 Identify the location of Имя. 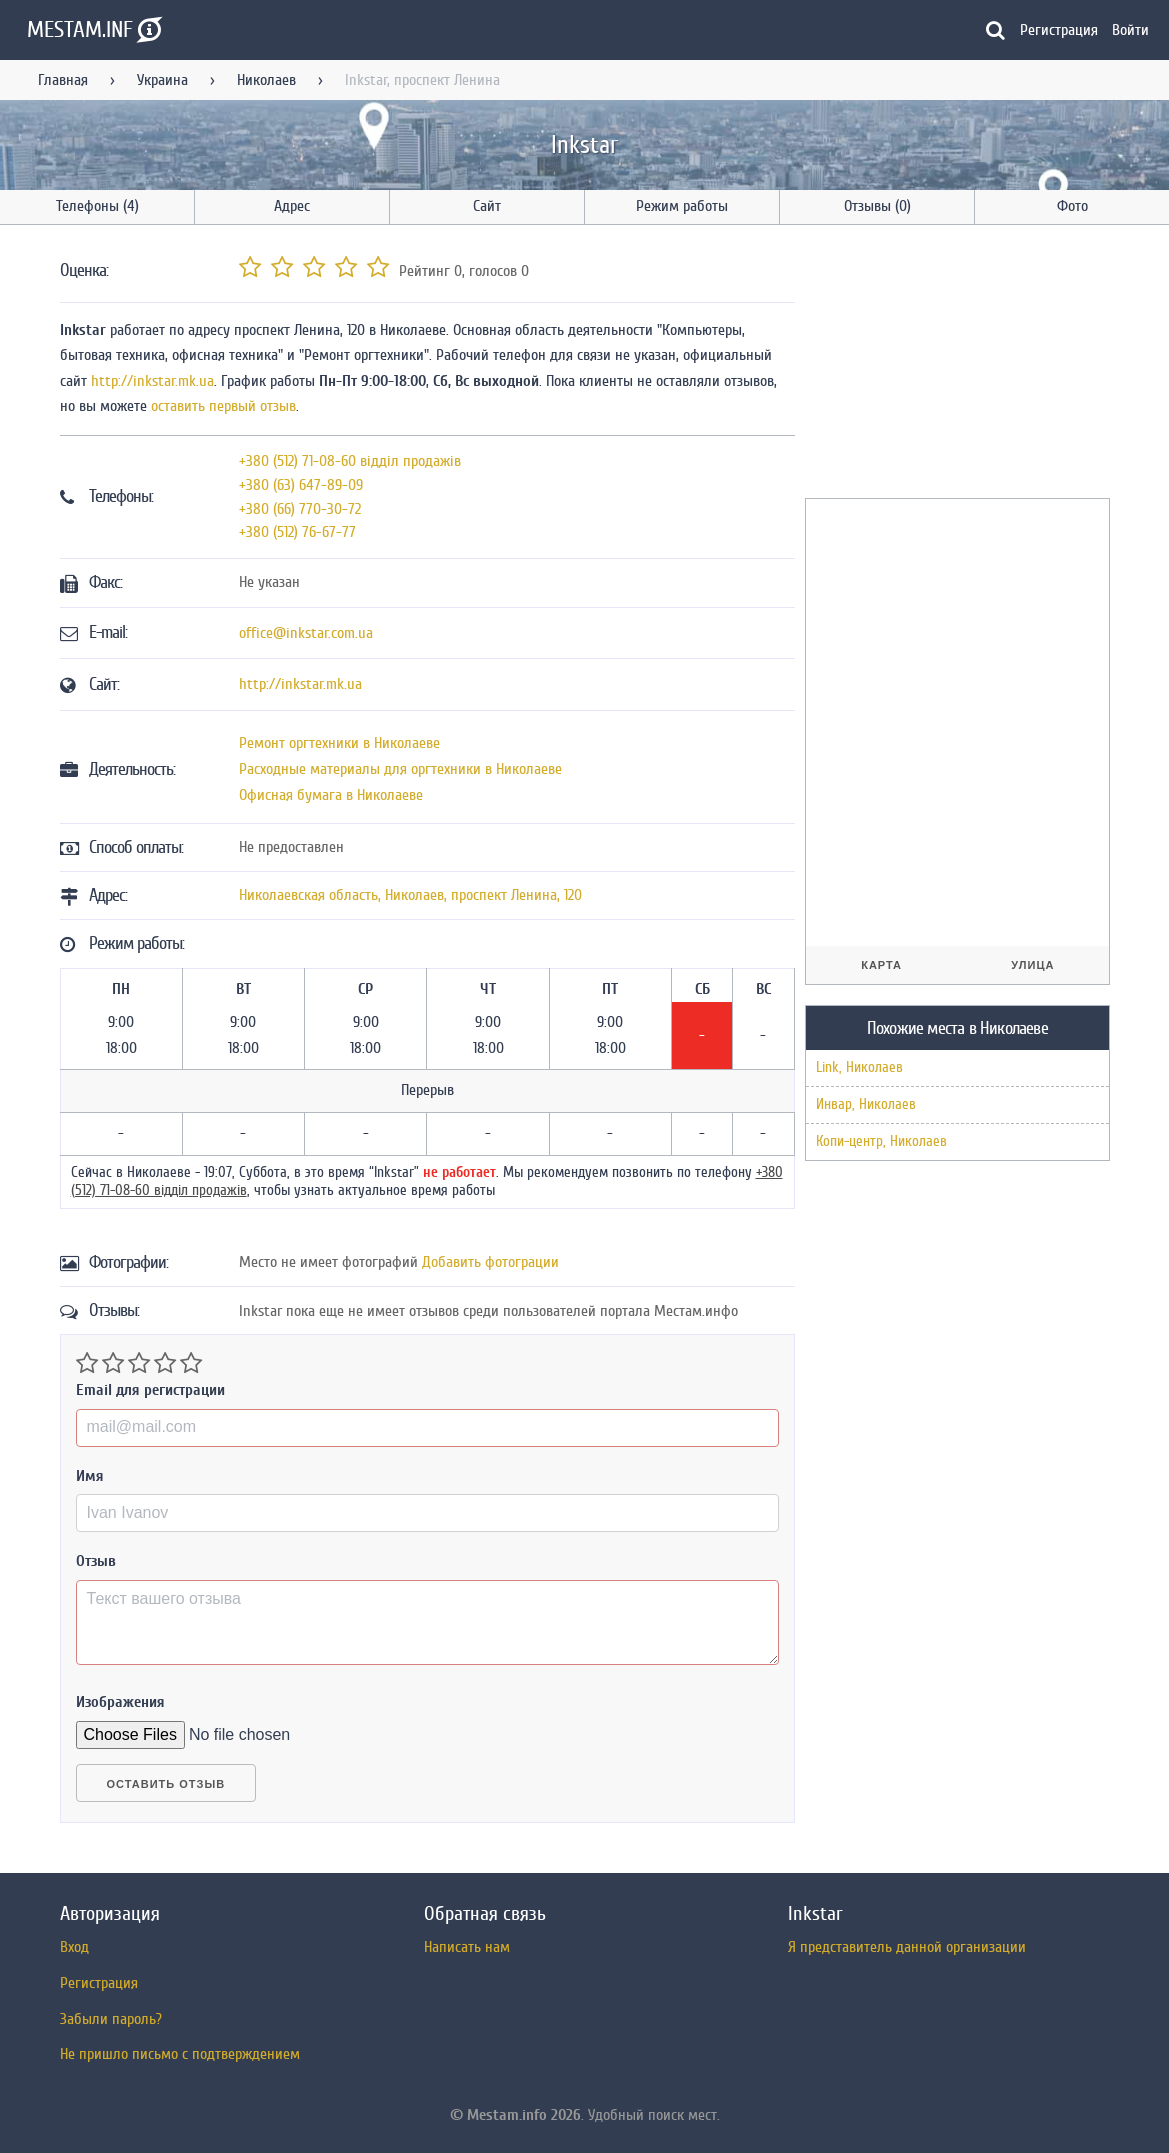
(90, 1476).